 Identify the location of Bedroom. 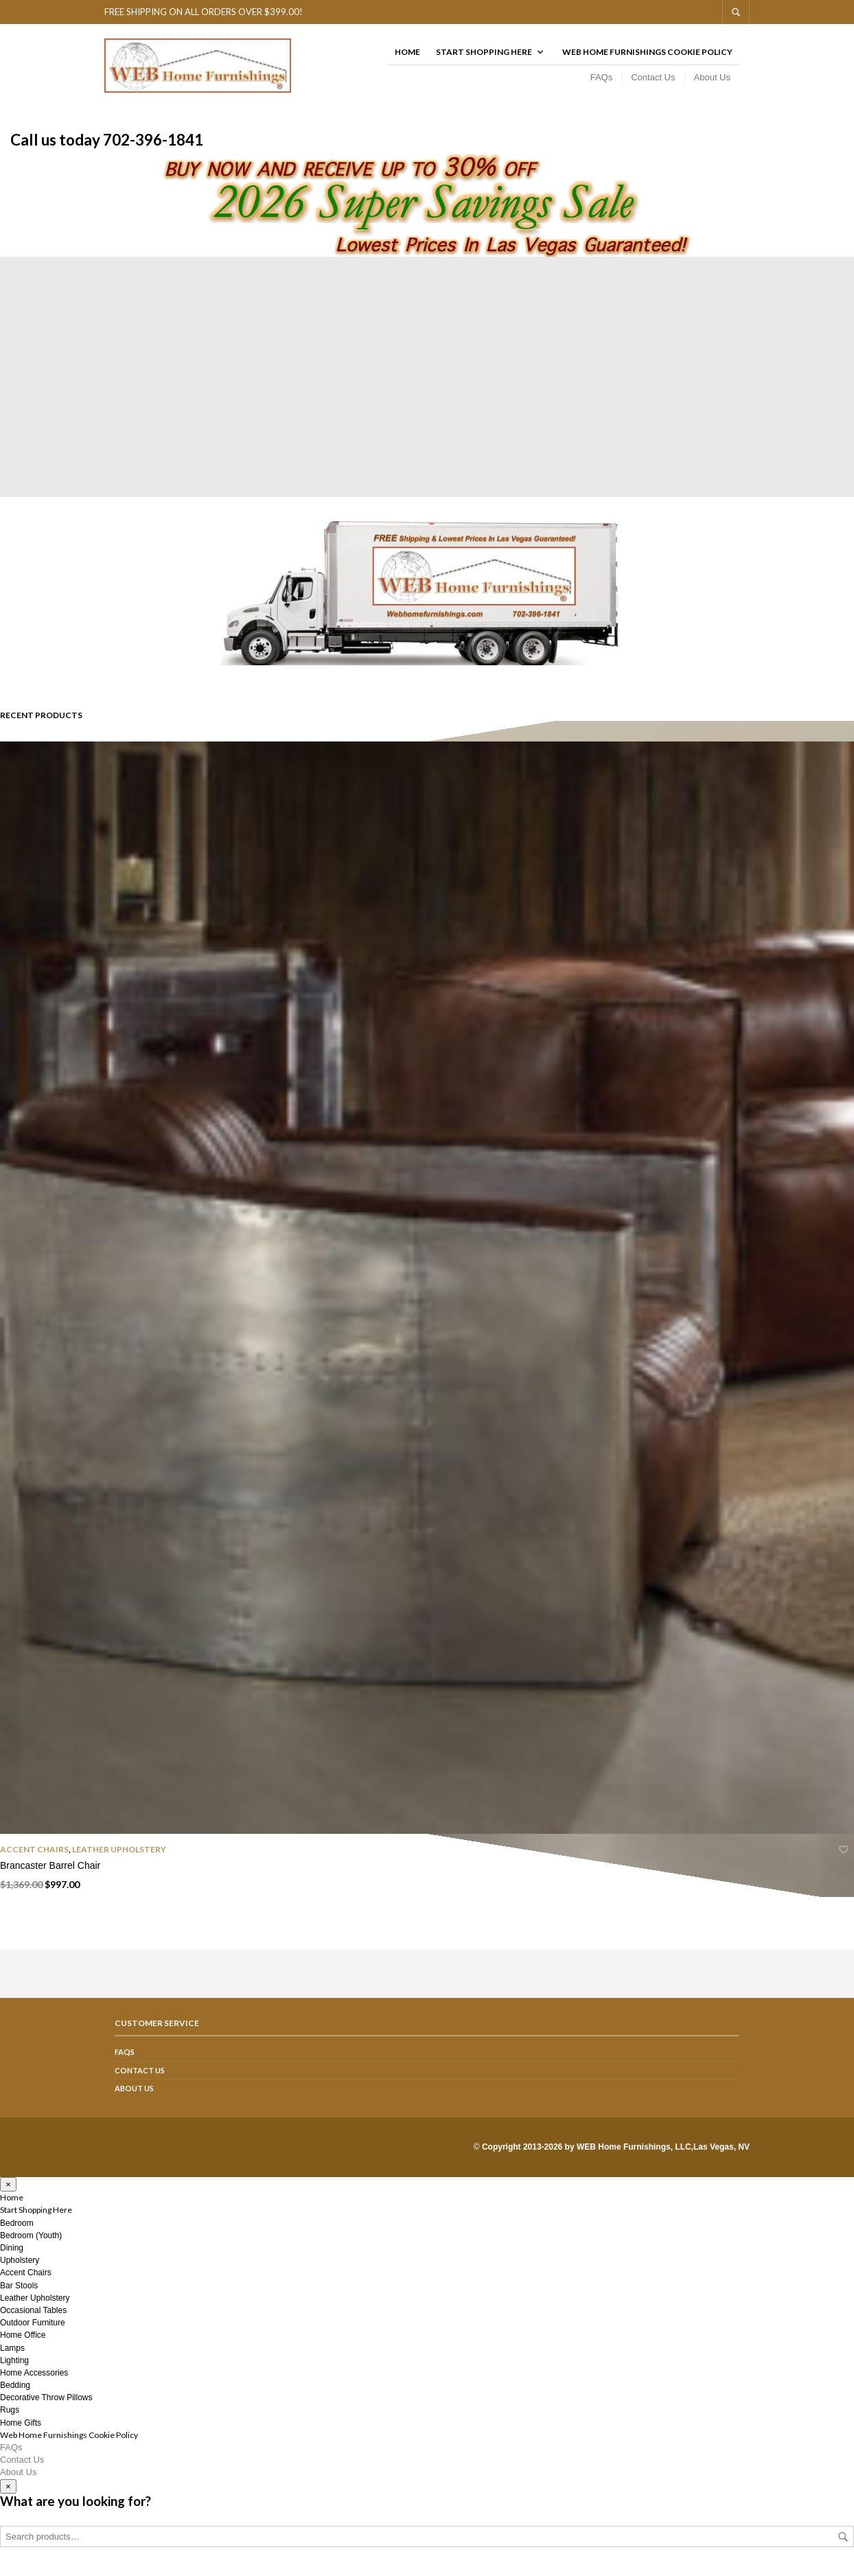
(17, 2230).